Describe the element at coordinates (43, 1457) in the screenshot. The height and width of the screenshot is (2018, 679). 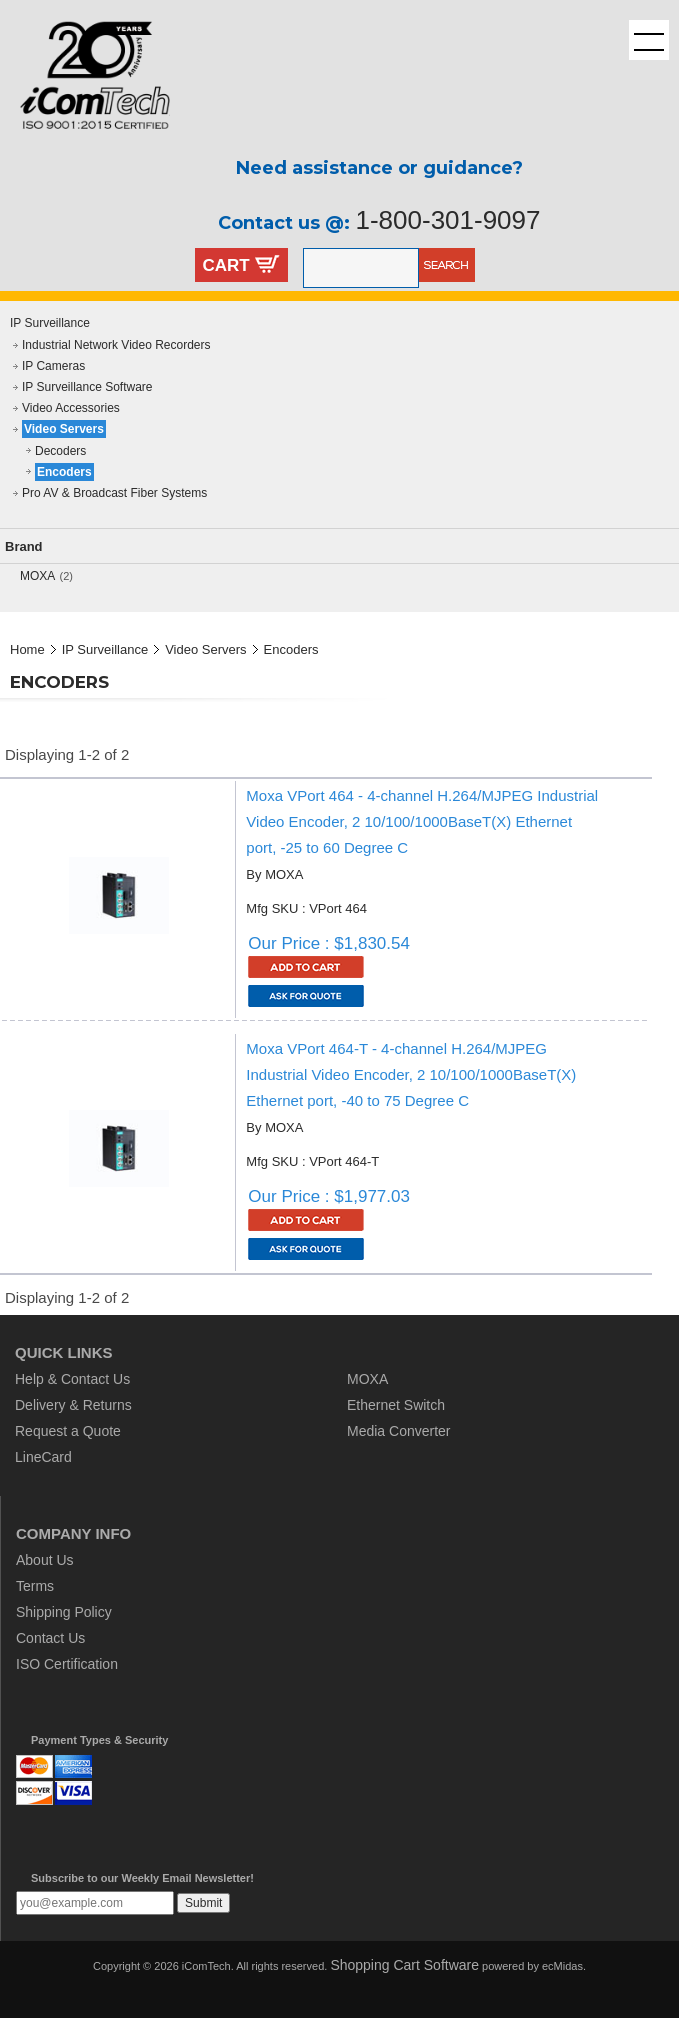
I see `LineCard` at that location.